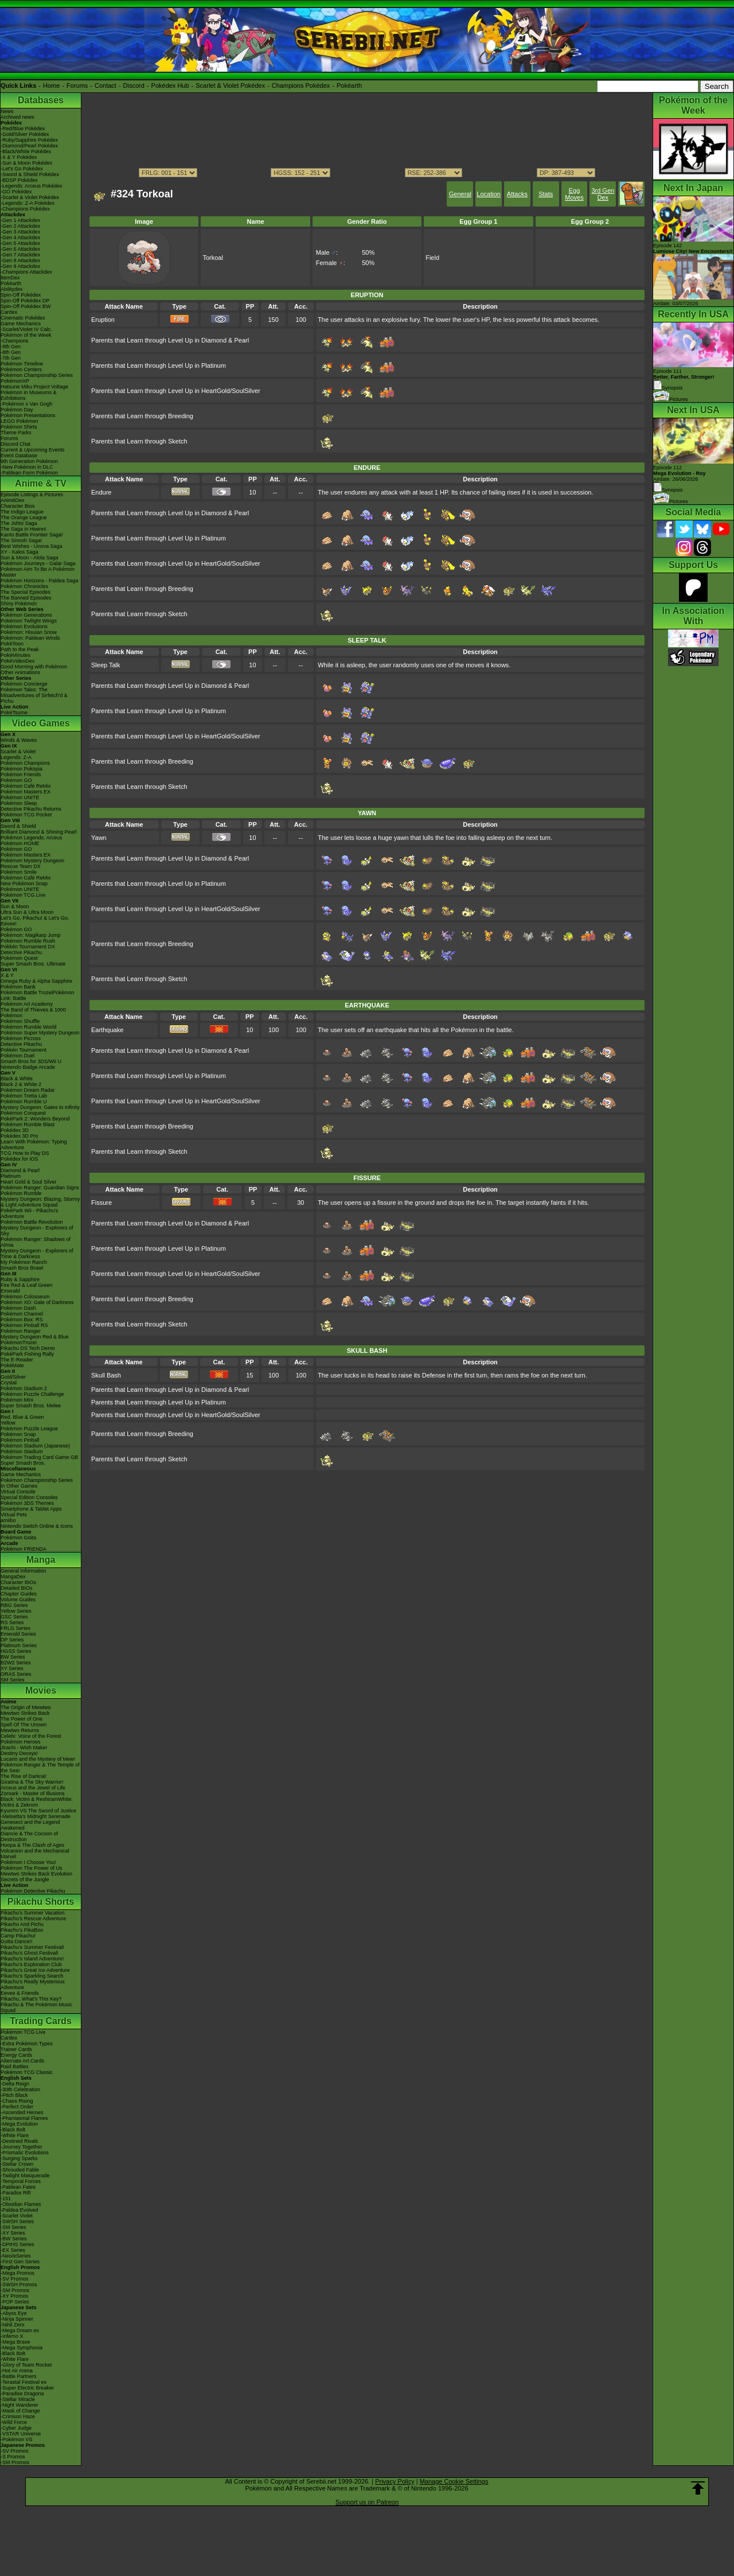  Describe the element at coordinates (31, 1061) in the screenshot. I see `Smash Bros for 3DS/Wii U` at that location.